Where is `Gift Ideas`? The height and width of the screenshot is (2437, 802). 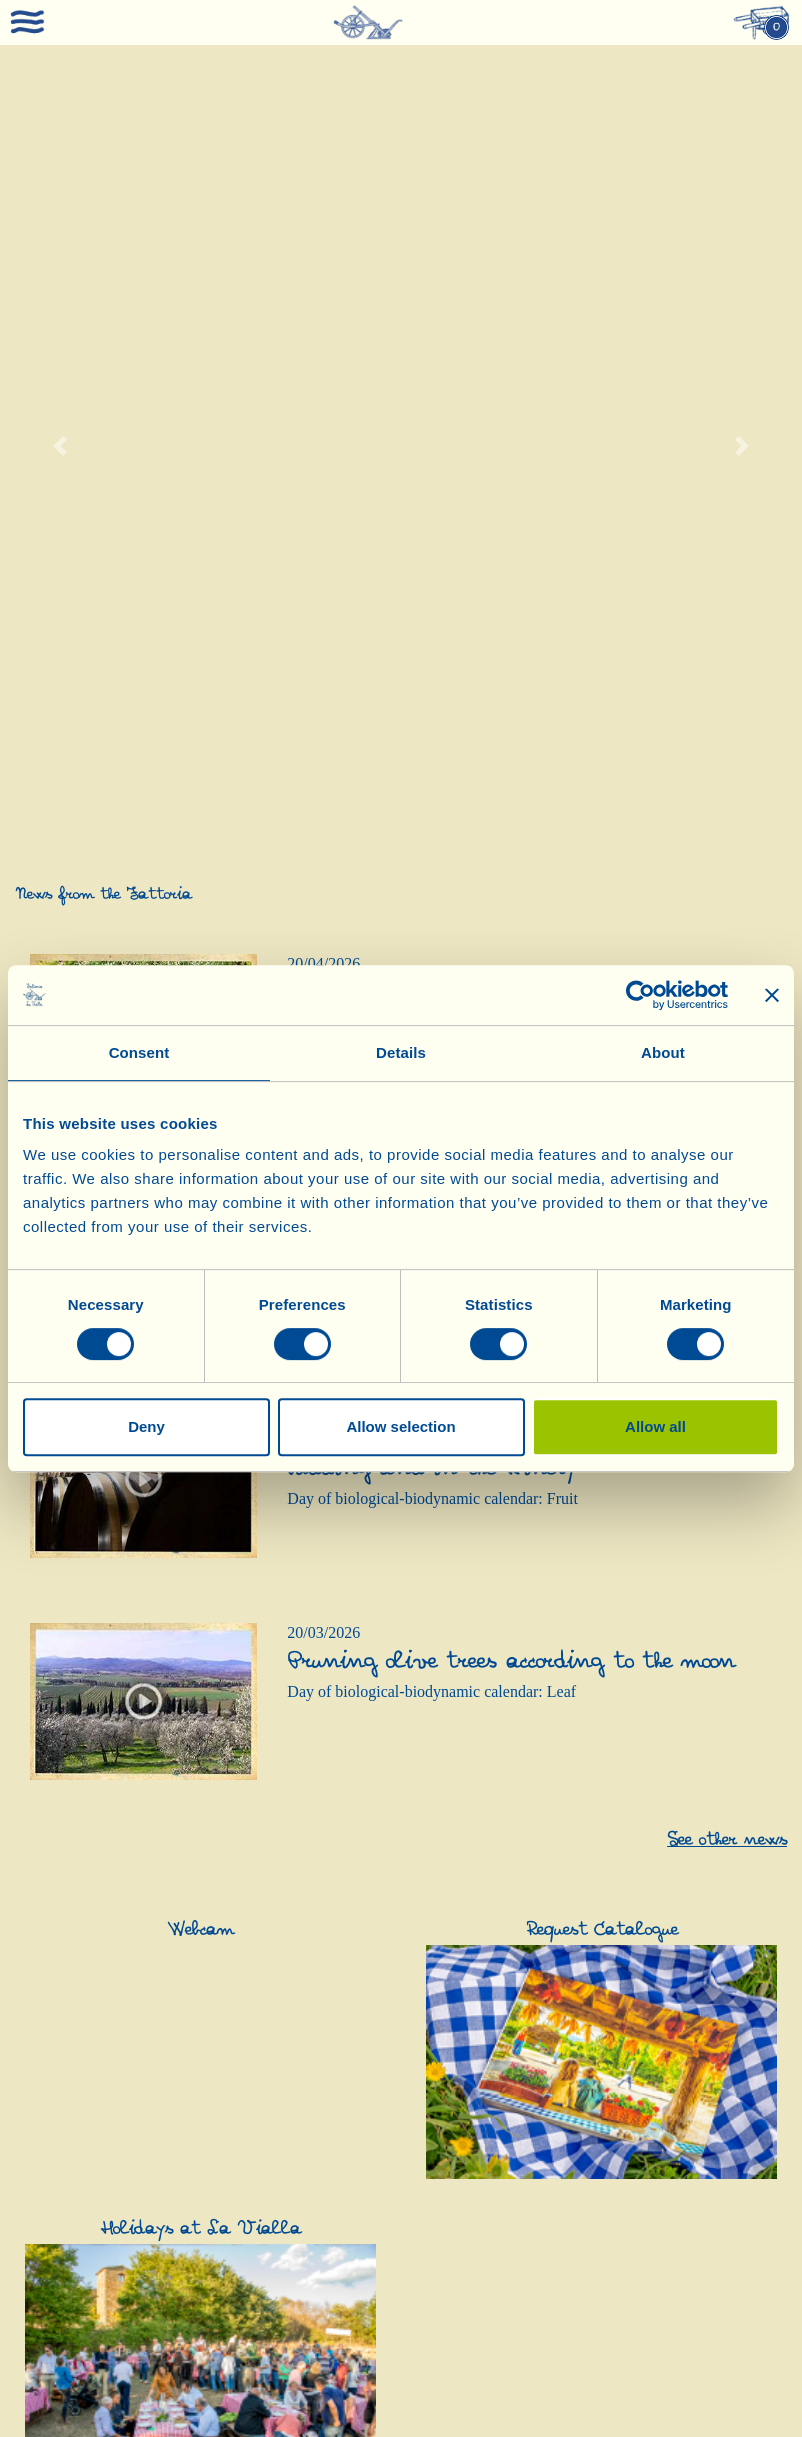 Gift Ideas is located at coordinates (50, 2173).